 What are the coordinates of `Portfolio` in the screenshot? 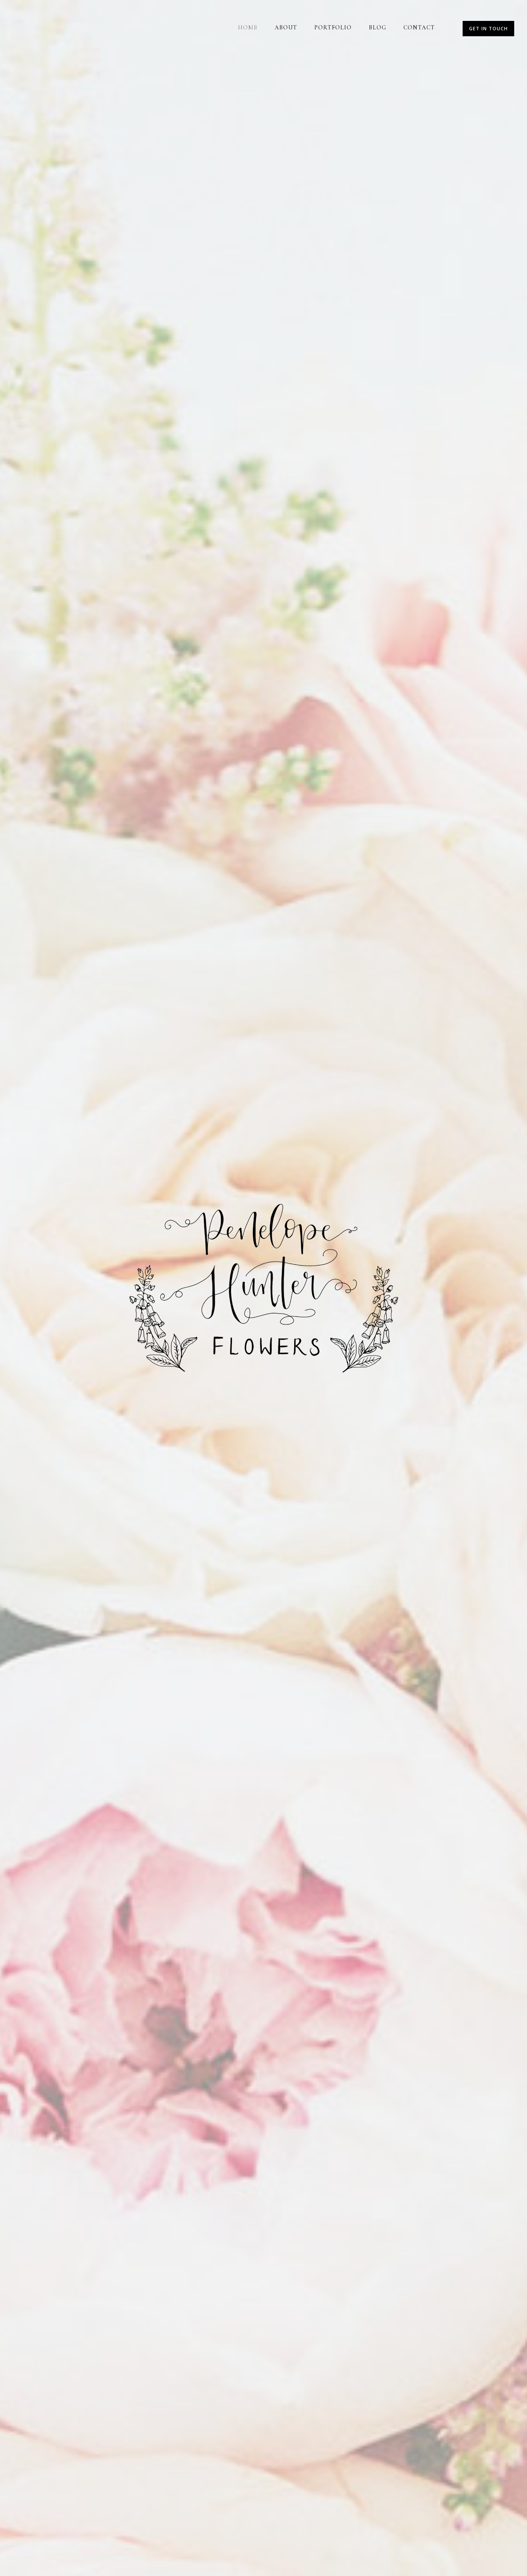 It's located at (333, 27).